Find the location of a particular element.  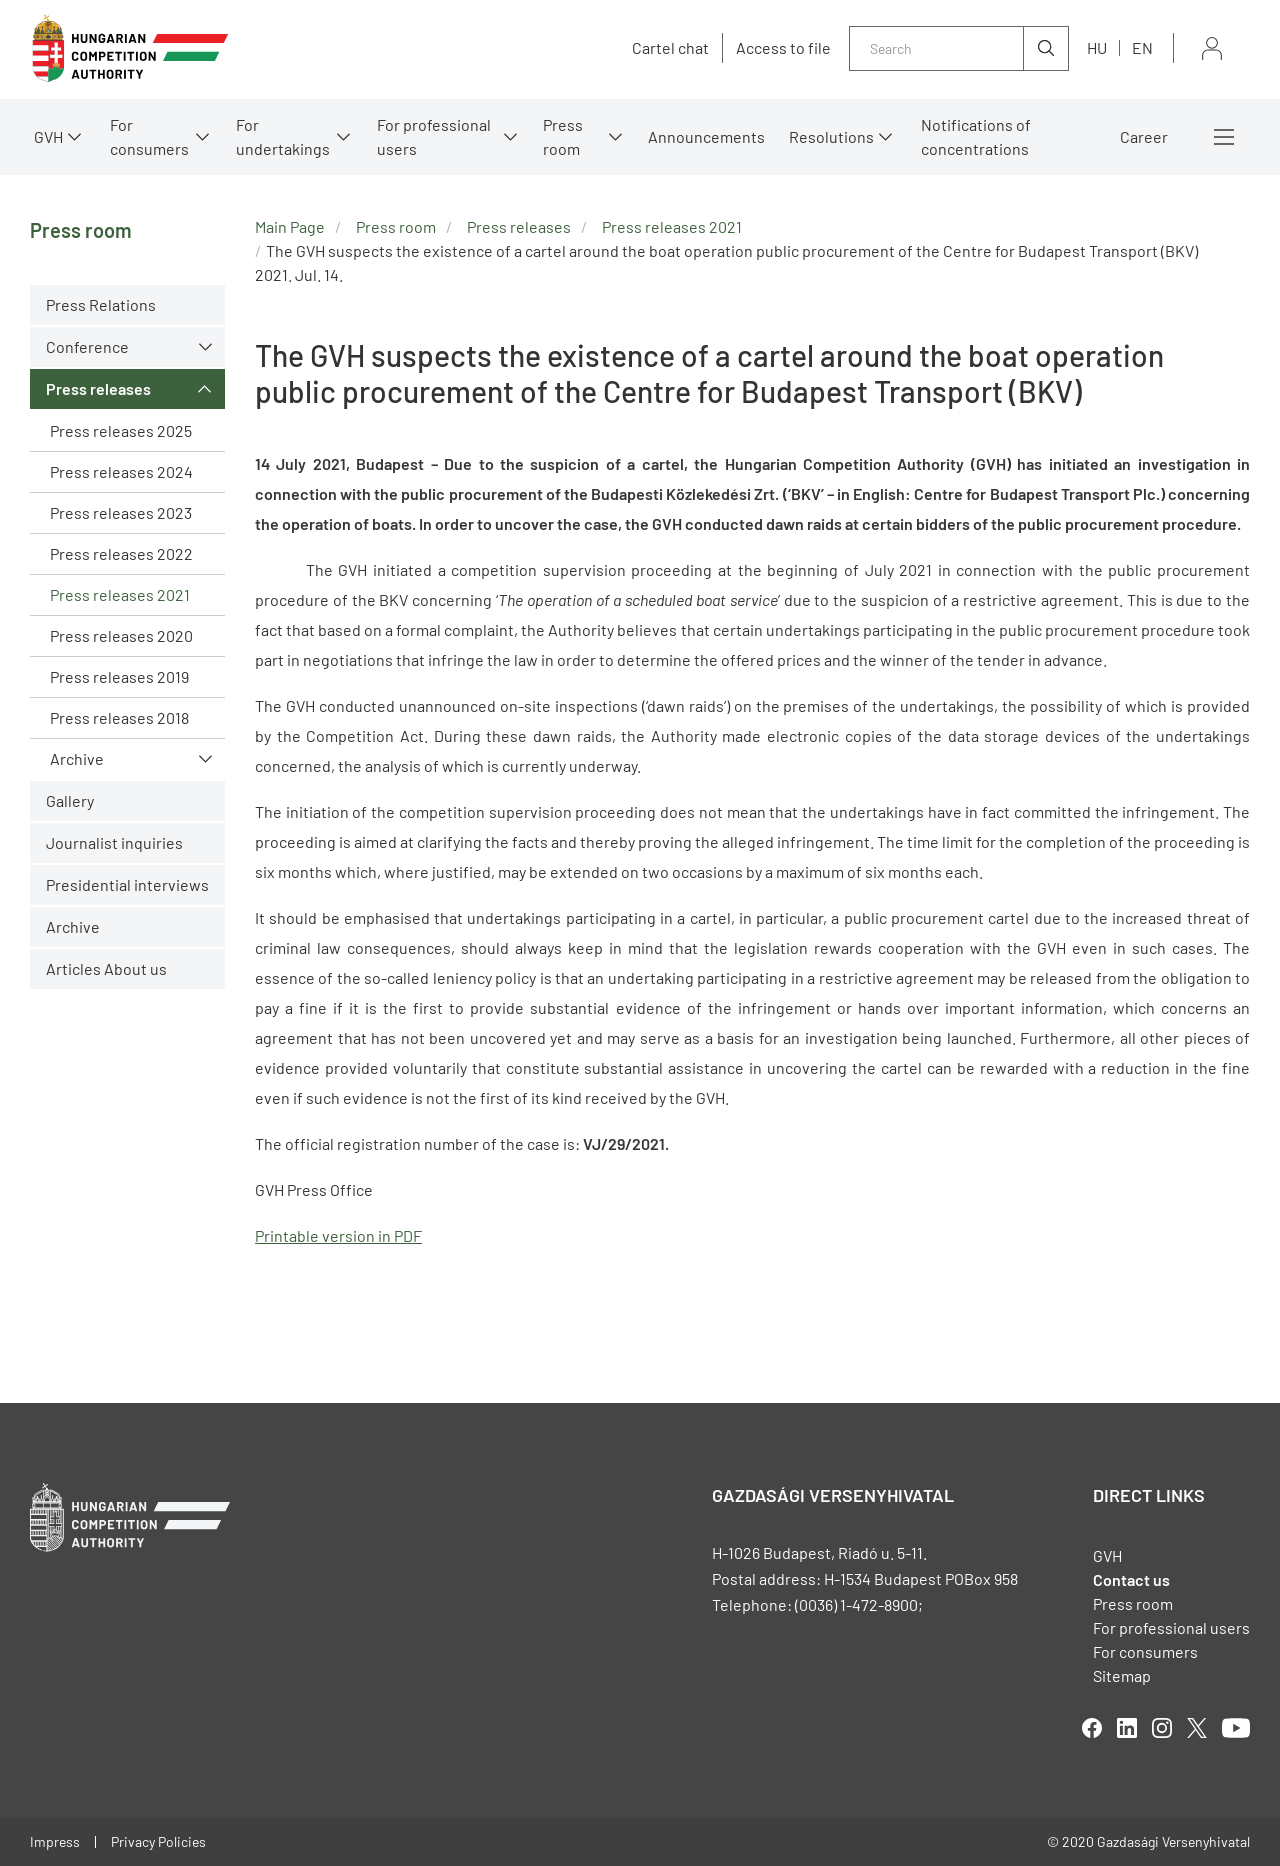

Conference is located at coordinates (87, 346).